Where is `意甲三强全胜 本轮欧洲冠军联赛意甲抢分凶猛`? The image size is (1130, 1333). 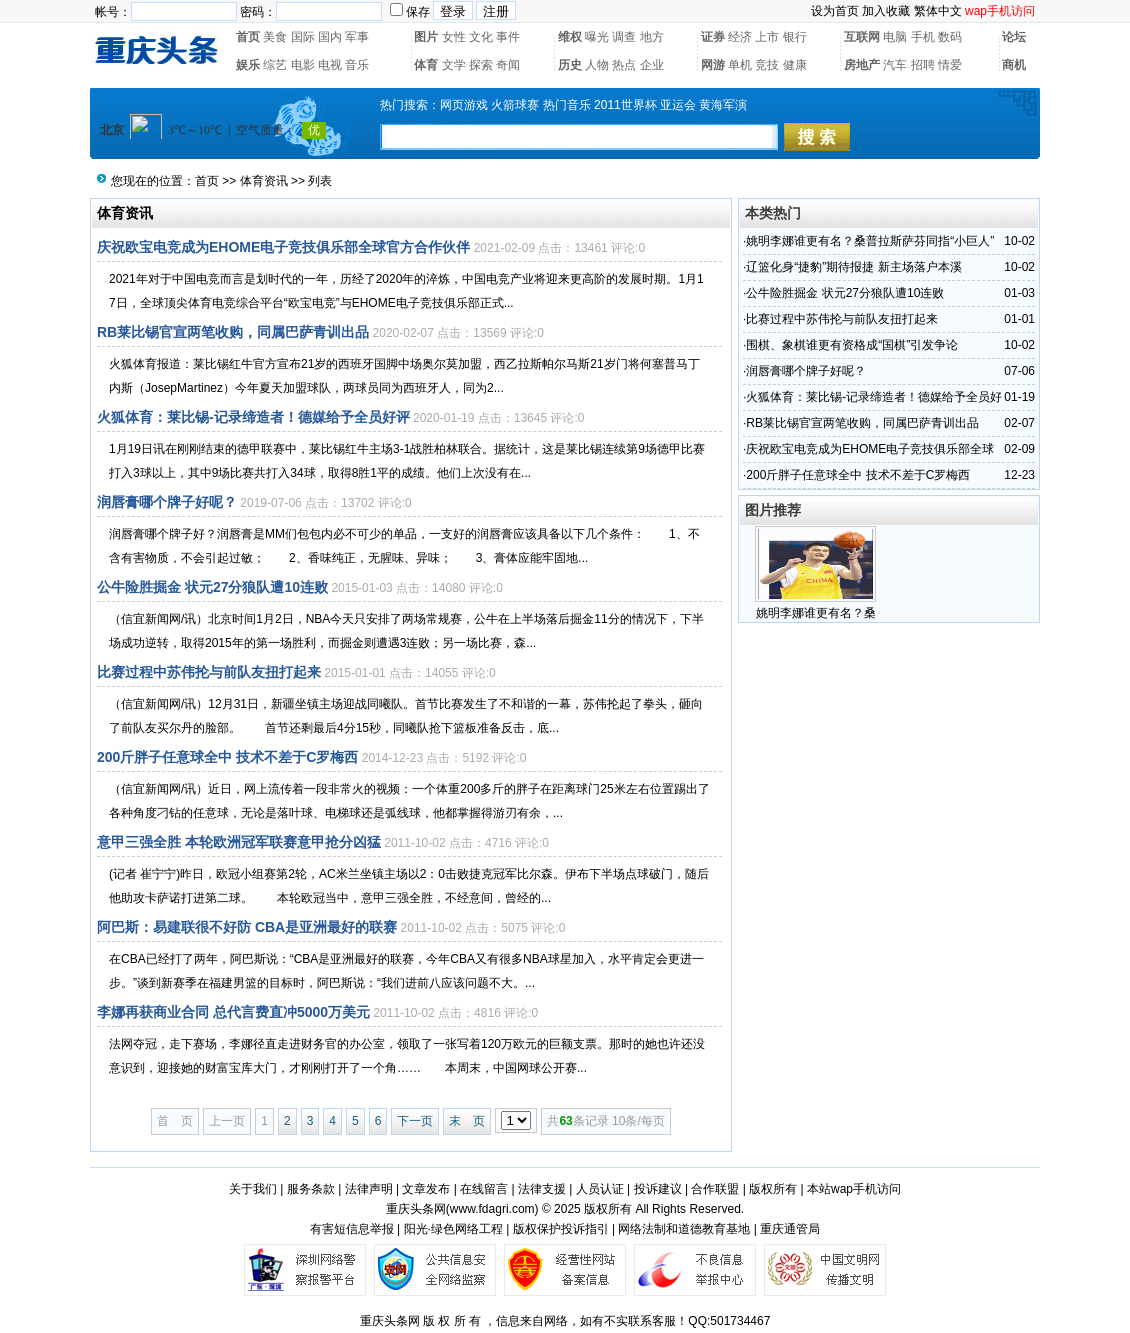 意甲三强全胜 本轮欧洲冠军联赛意甲抢分凶猛 is located at coordinates (239, 842).